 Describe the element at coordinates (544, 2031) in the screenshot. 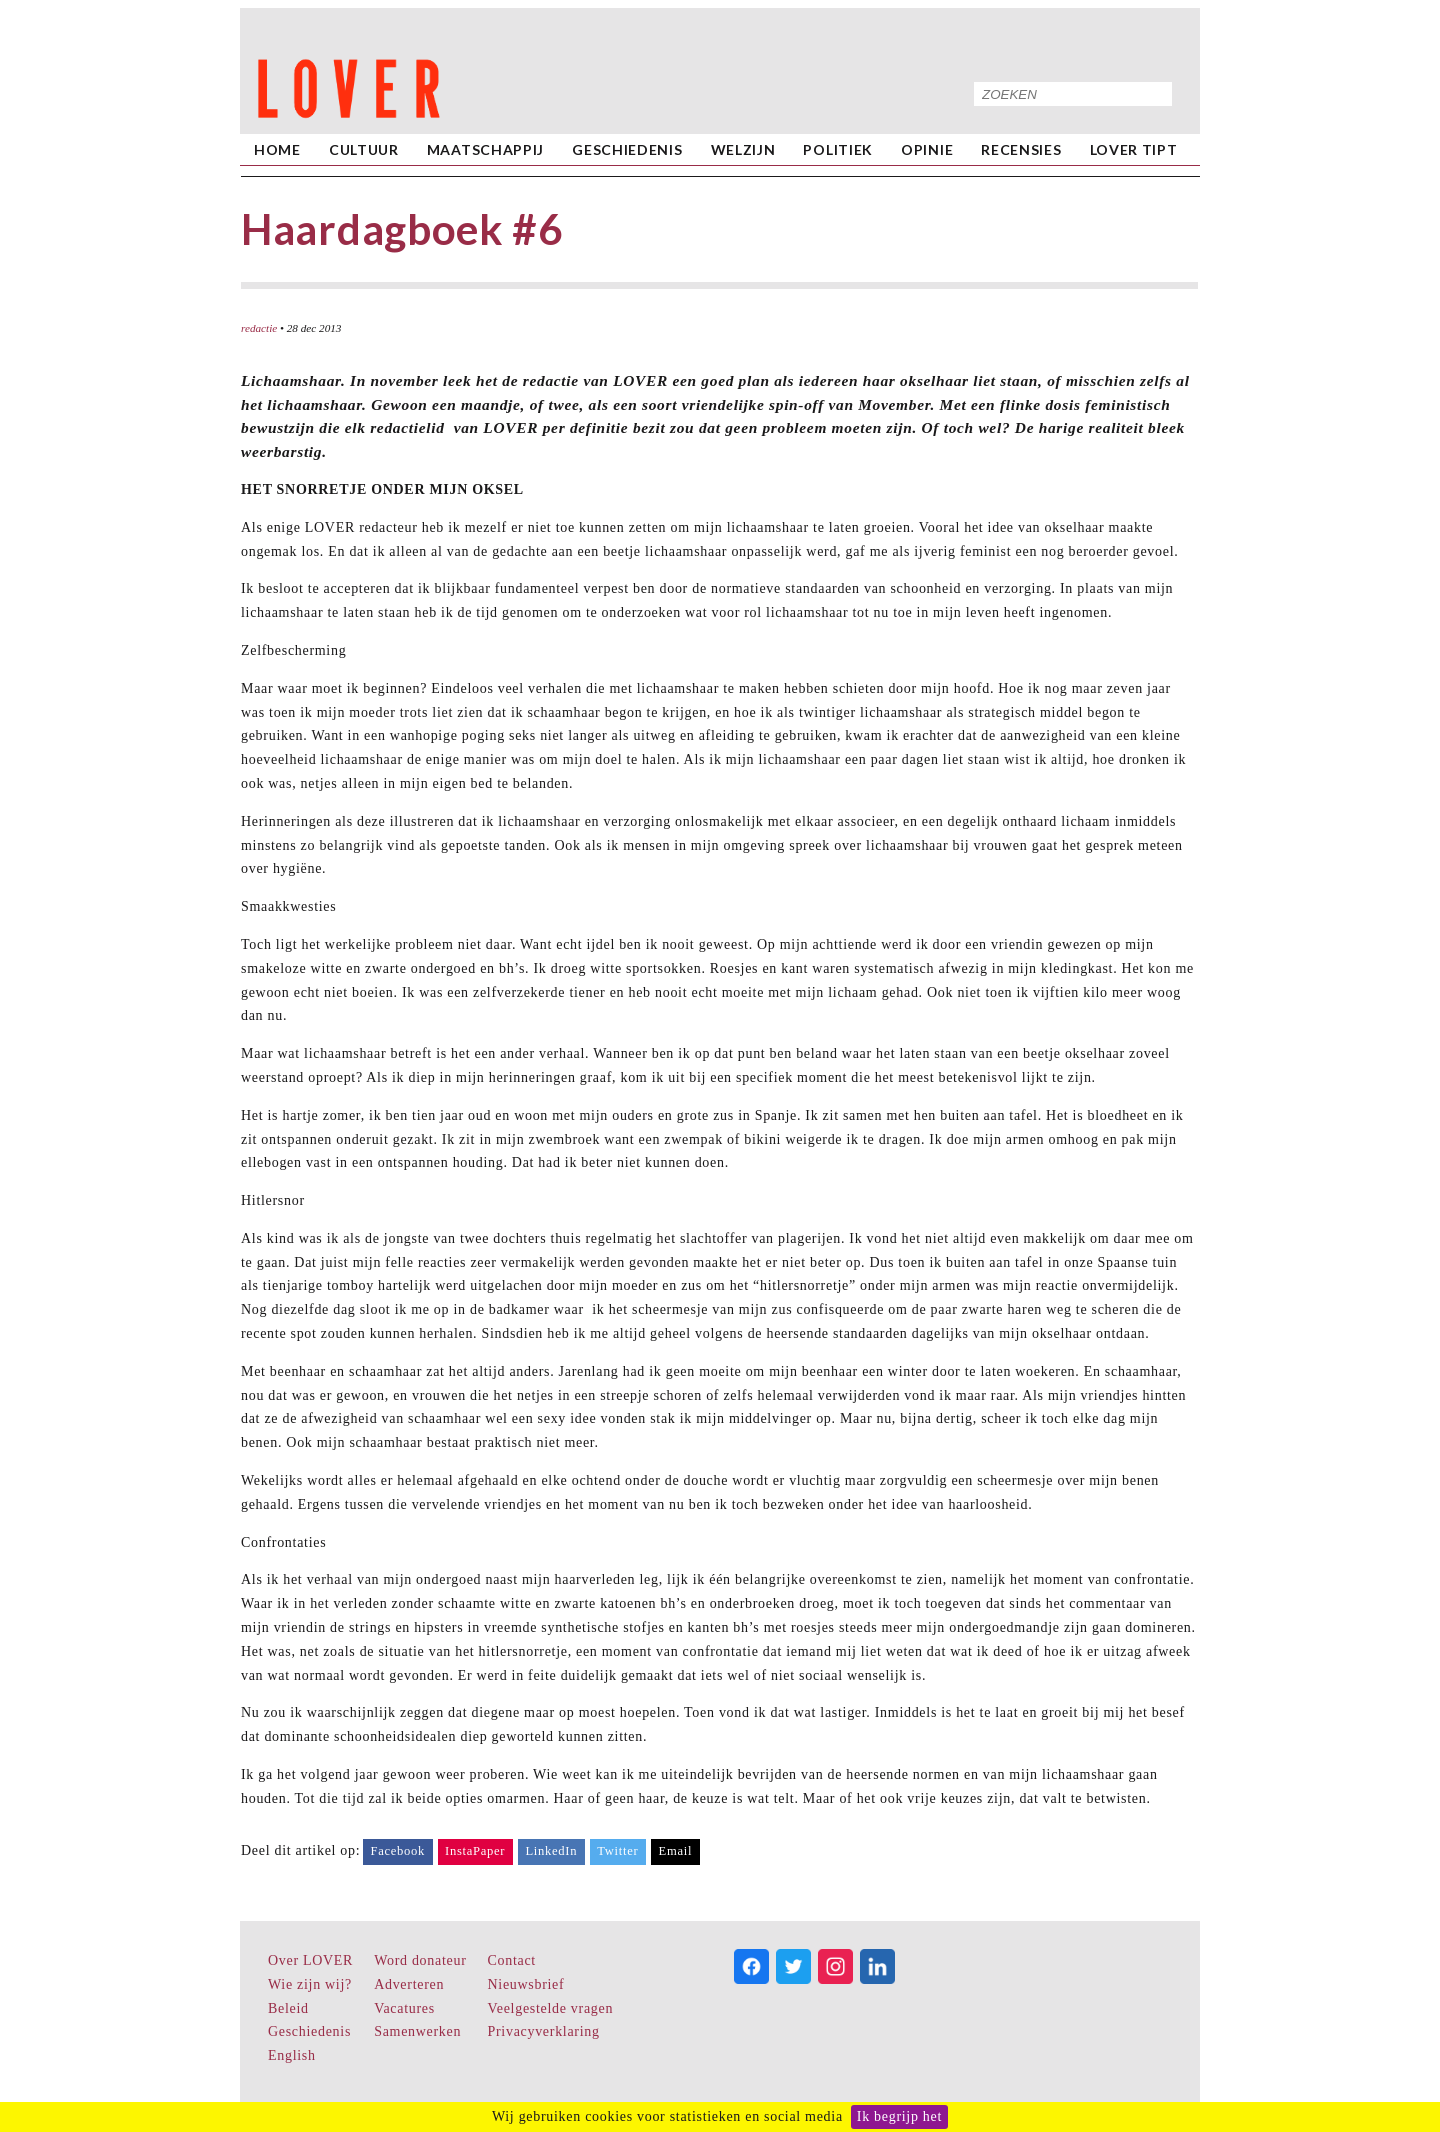

I see `Privacyverklaring` at that location.